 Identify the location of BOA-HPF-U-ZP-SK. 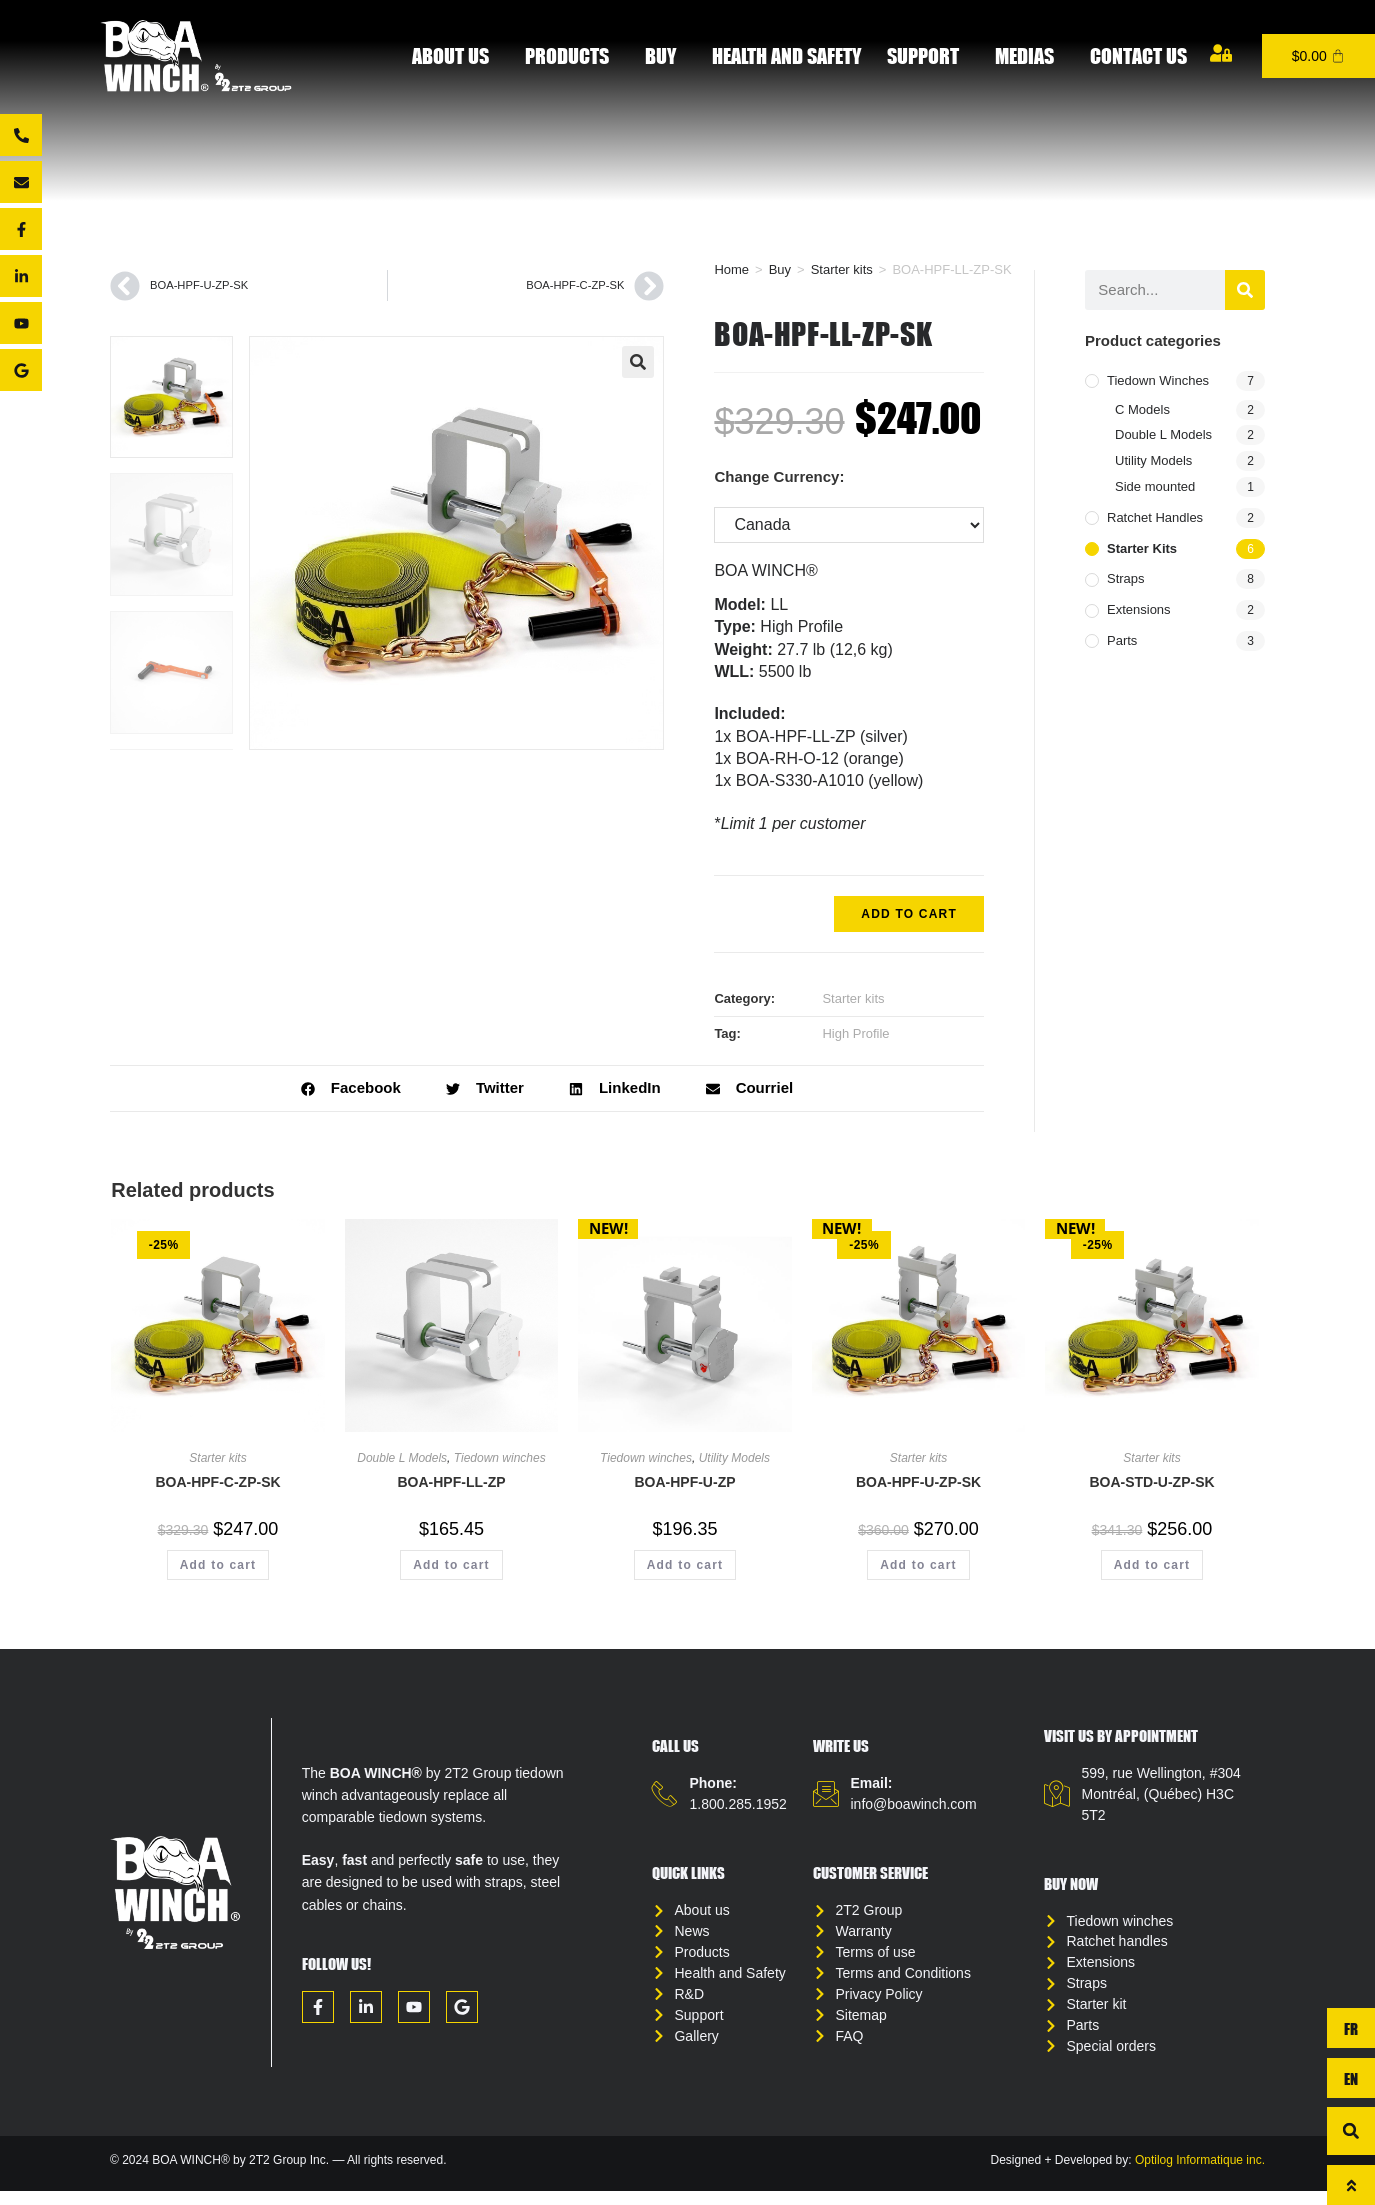
(918, 1482).